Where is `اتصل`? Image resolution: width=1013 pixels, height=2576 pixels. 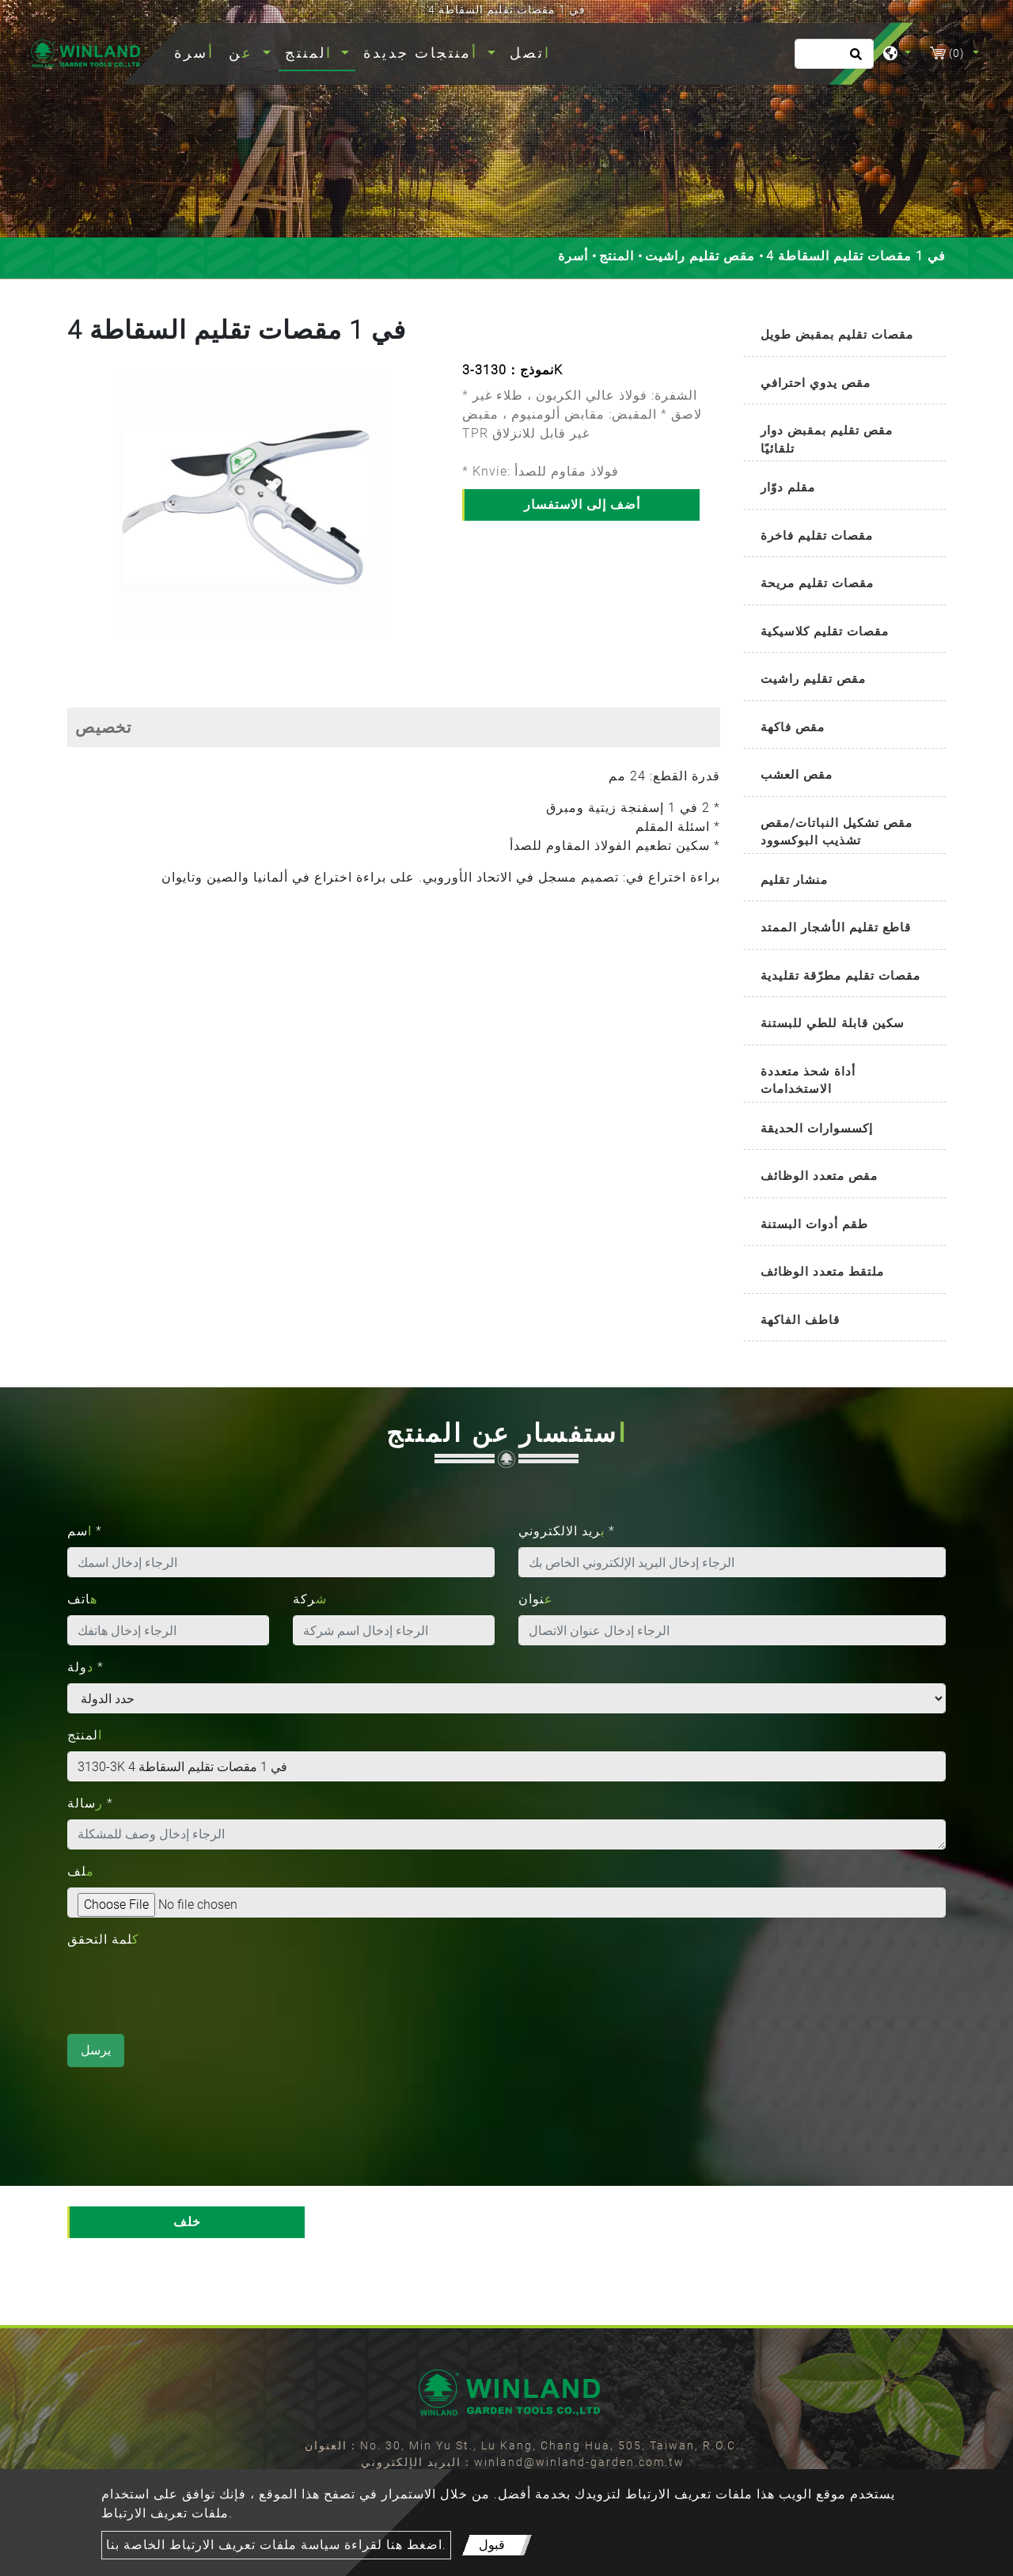
اتصل is located at coordinates (530, 52).